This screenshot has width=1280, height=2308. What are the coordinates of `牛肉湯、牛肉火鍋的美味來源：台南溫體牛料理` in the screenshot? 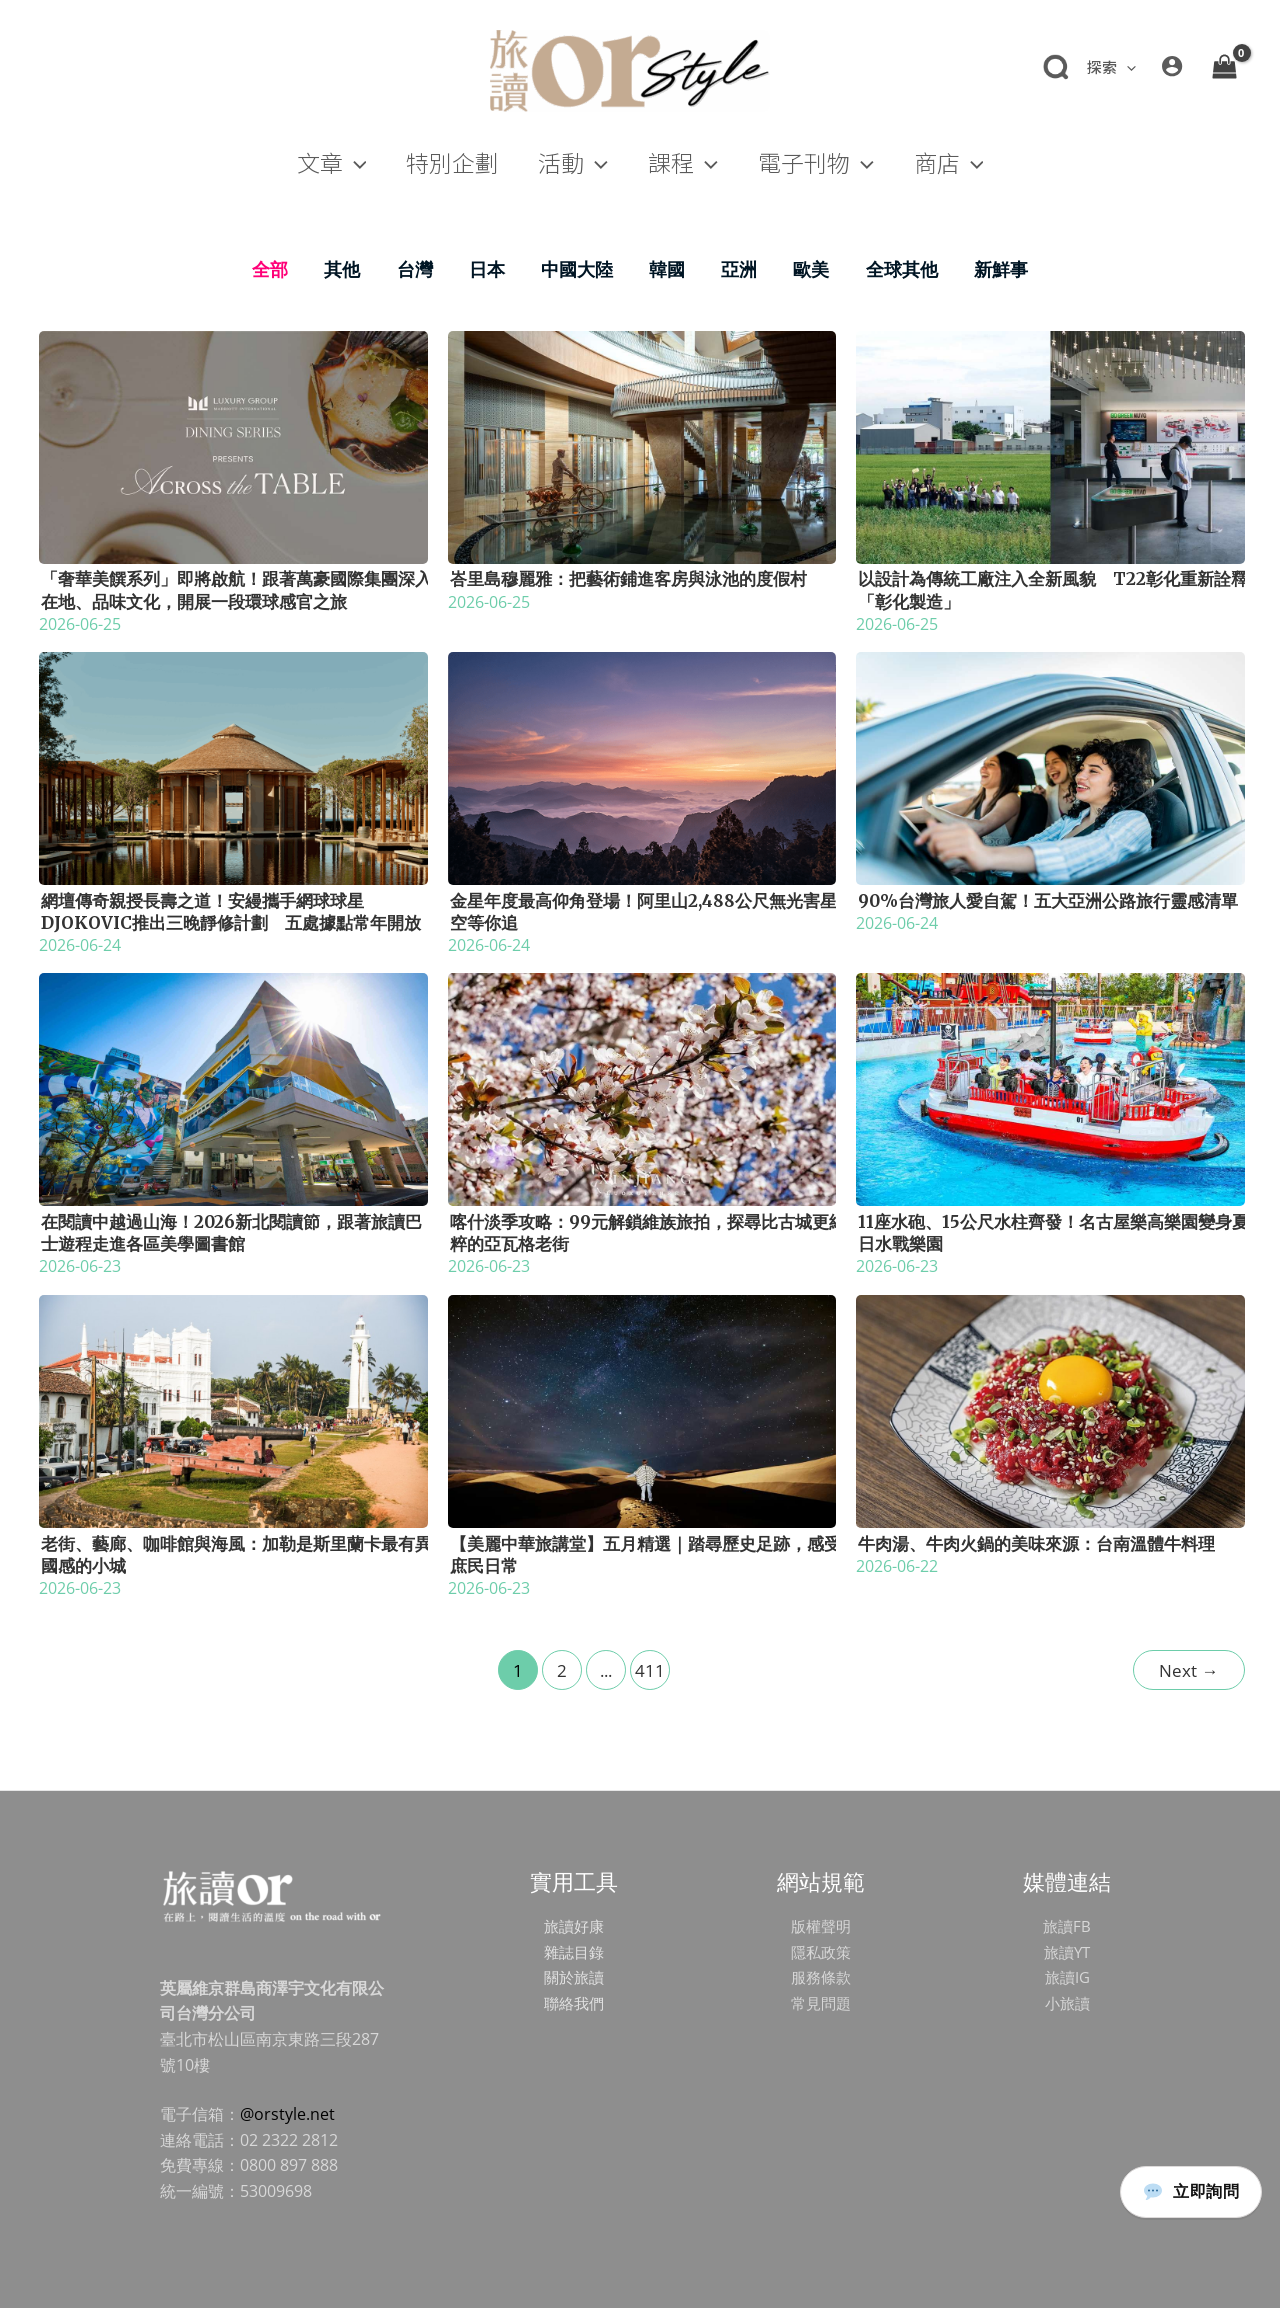 It's located at (1036, 1544).